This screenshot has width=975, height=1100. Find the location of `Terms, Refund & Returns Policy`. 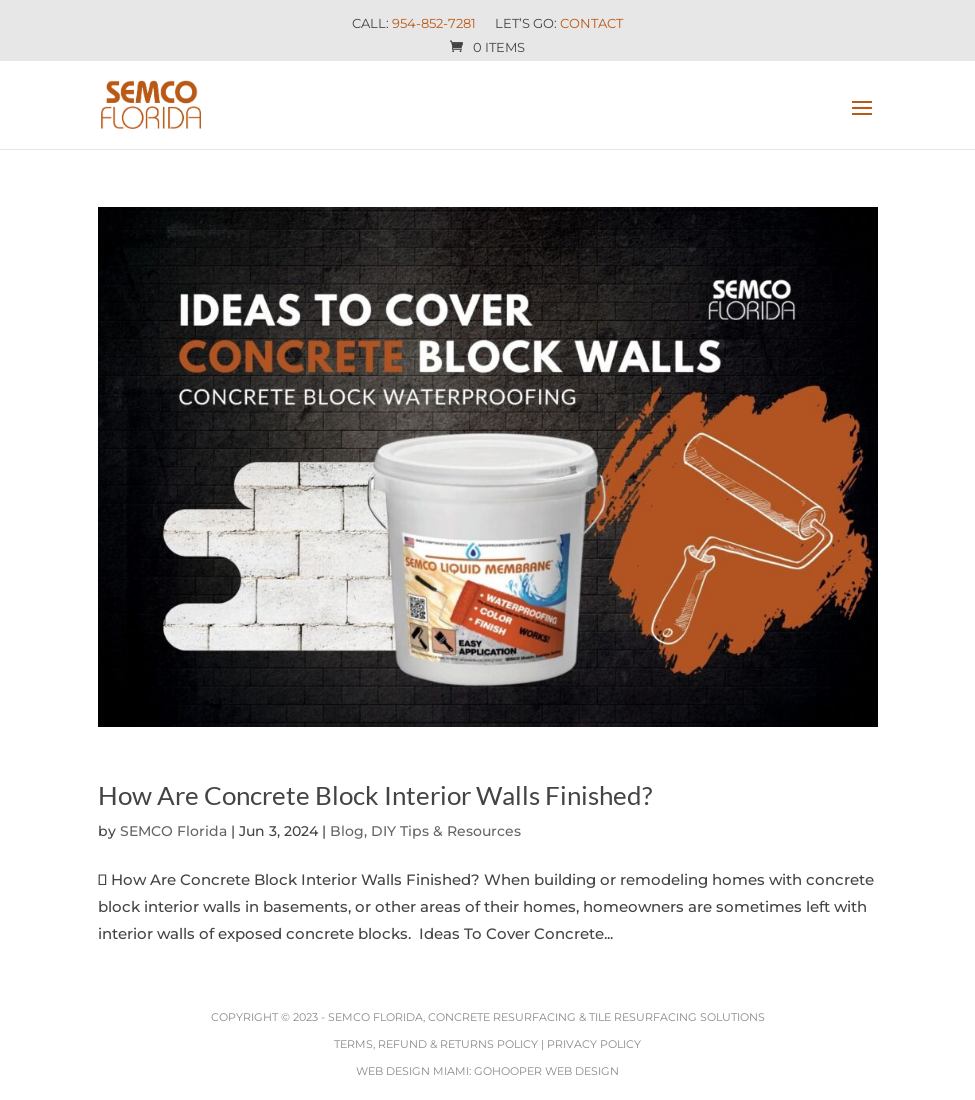

Terms, Refund & Returns Policy is located at coordinates (436, 1044).